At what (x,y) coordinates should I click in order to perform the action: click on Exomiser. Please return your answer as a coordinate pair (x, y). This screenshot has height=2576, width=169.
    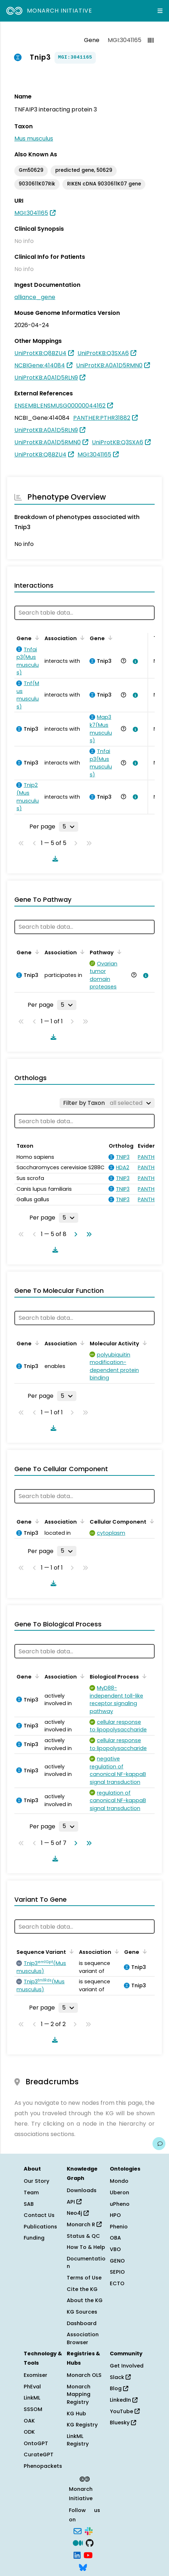
    Looking at the image, I should click on (35, 2375).